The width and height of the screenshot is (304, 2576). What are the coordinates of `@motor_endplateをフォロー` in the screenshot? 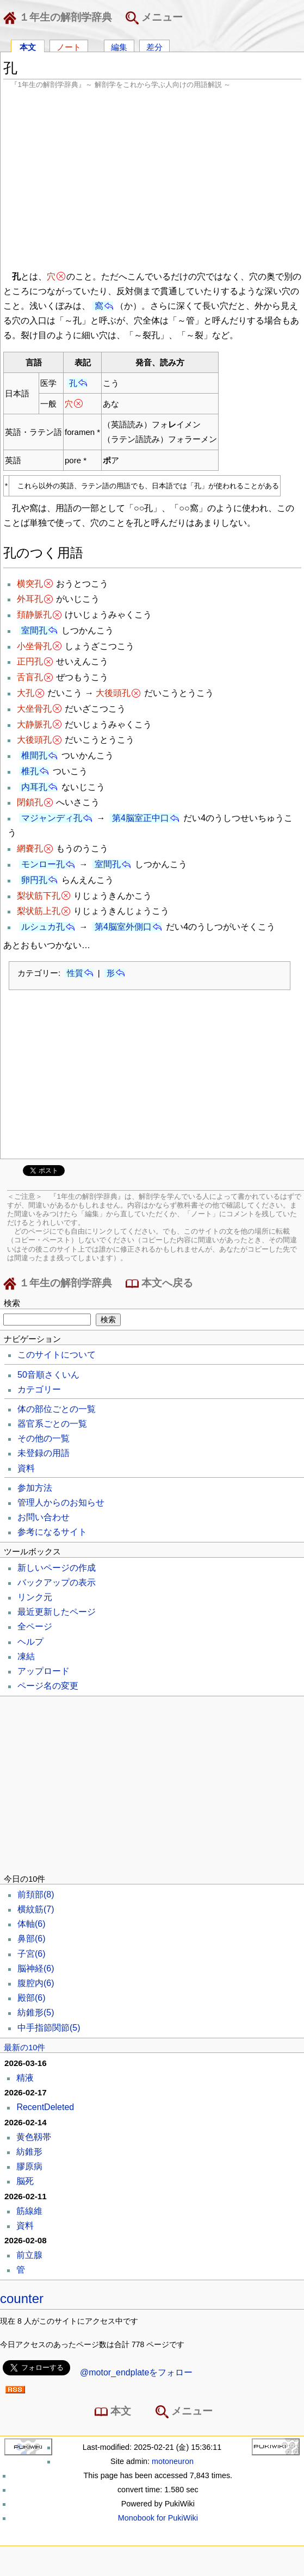 It's located at (136, 2372).